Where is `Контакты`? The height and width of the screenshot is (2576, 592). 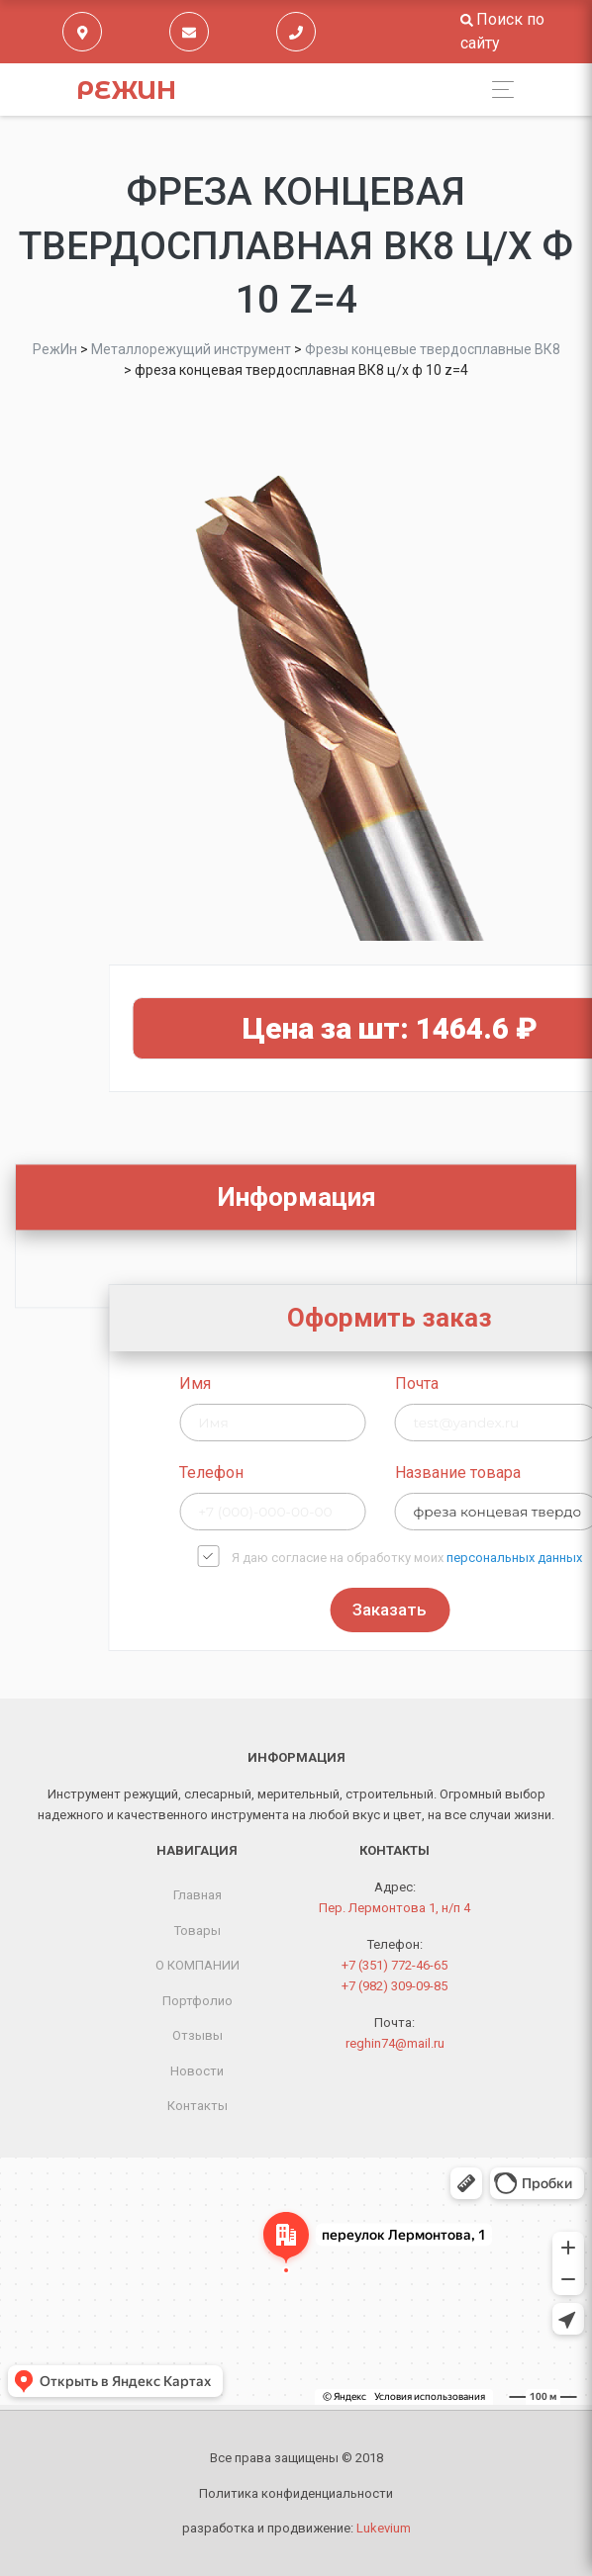 Контакты is located at coordinates (197, 2105).